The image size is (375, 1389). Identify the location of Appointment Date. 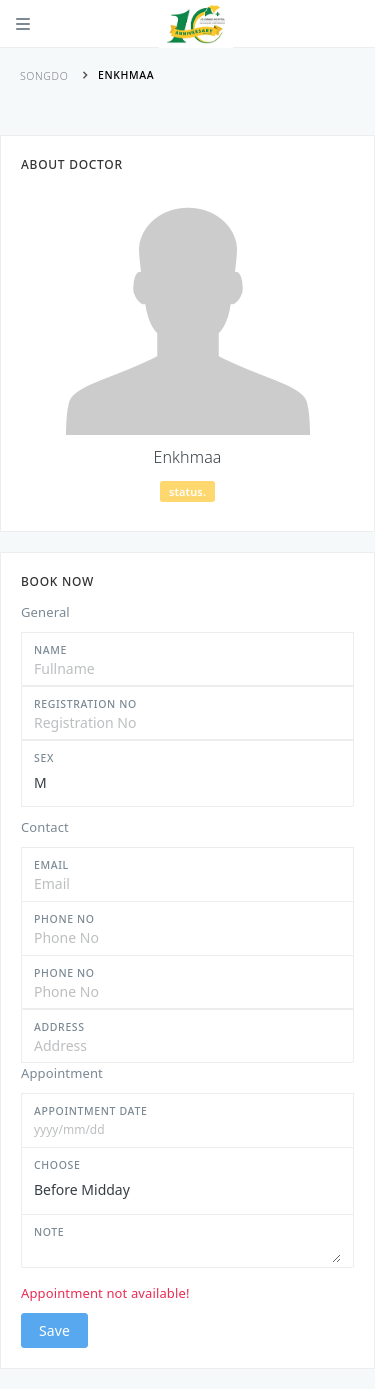
(90, 1111).